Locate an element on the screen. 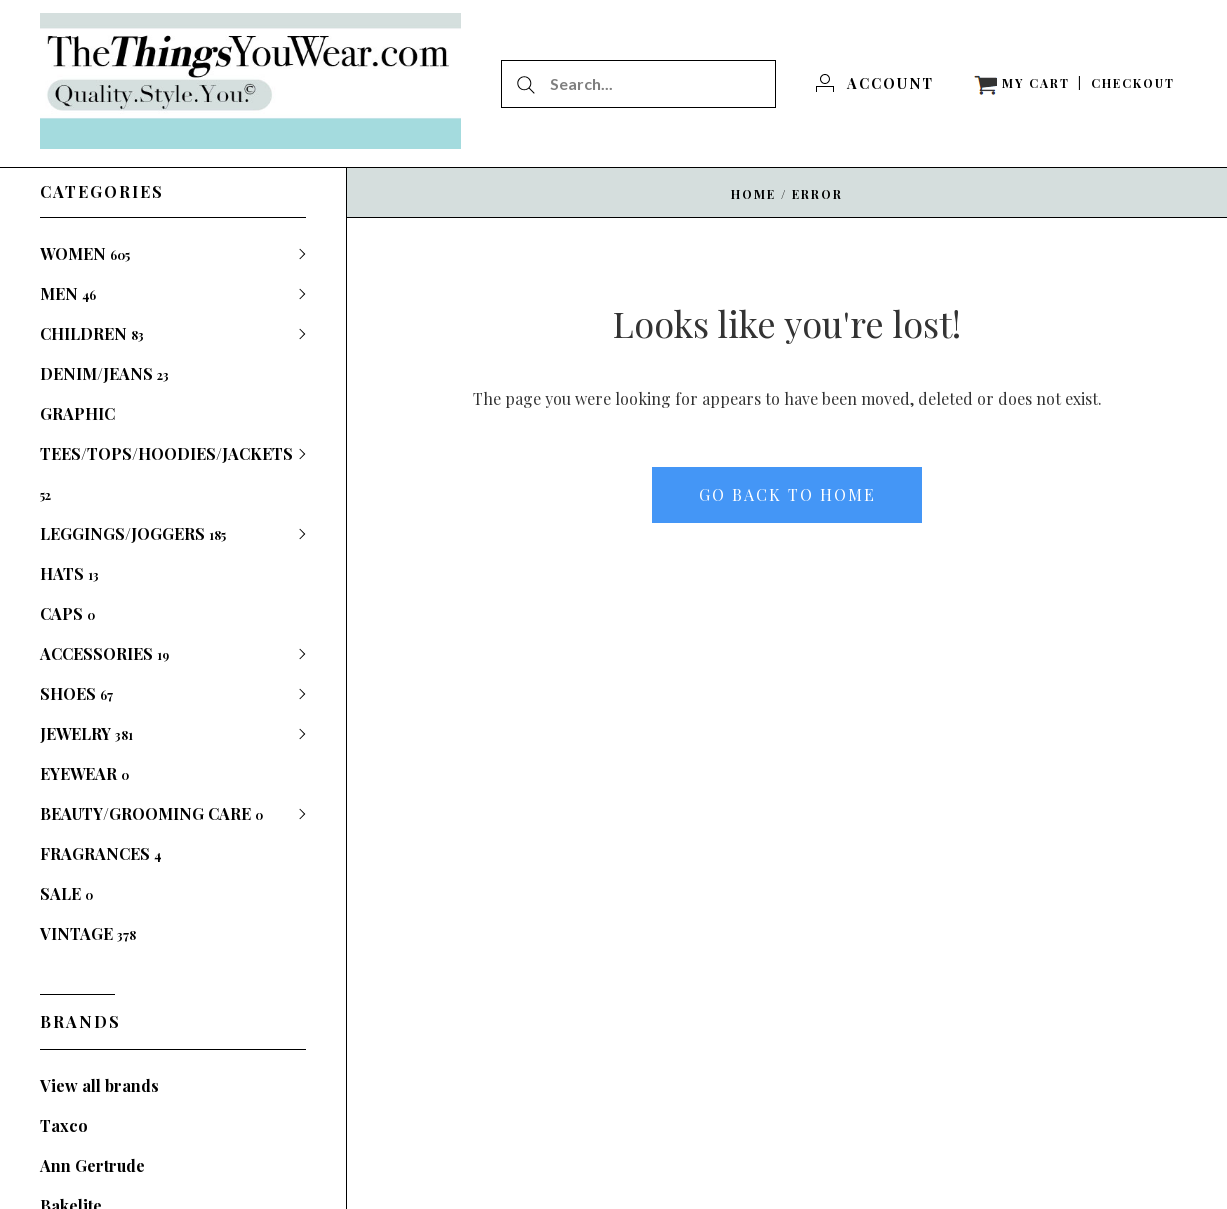  [Account] is located at coordinates (875, 83).